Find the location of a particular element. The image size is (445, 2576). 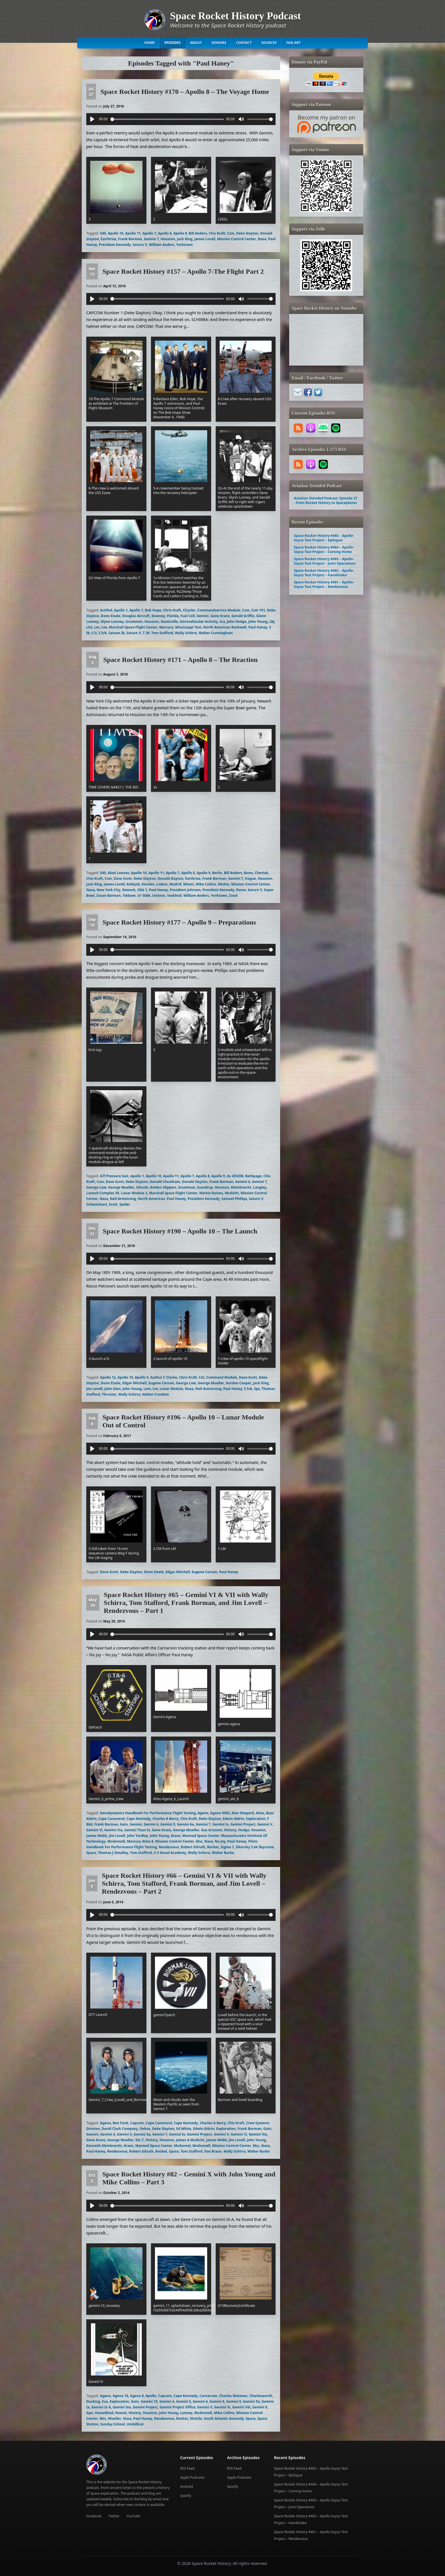

Walter Cunningham is located at coordinates (216, 632).